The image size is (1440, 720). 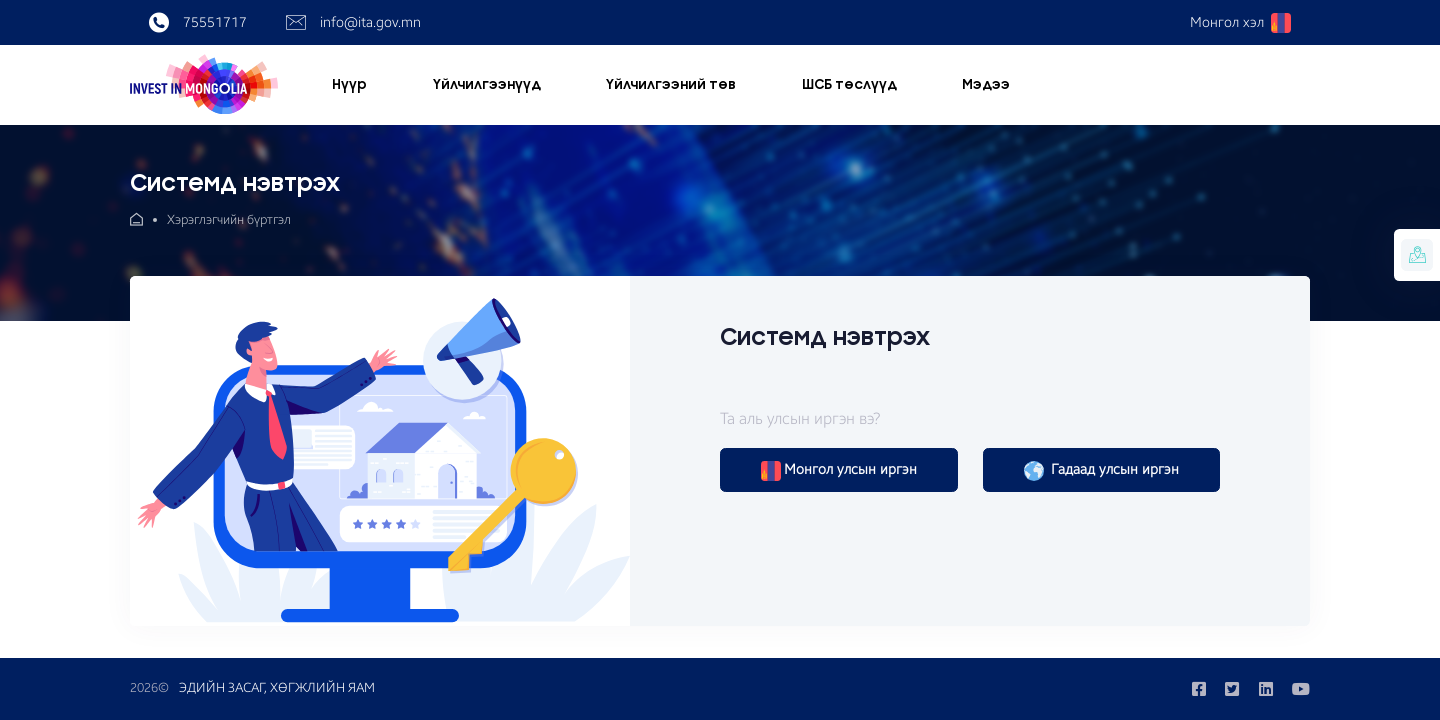 What do you see at coordinates (229, 220) in the screenshot?
I see `Хэрэглэгчийн бүртгэл` at bounding box center [229, 220].